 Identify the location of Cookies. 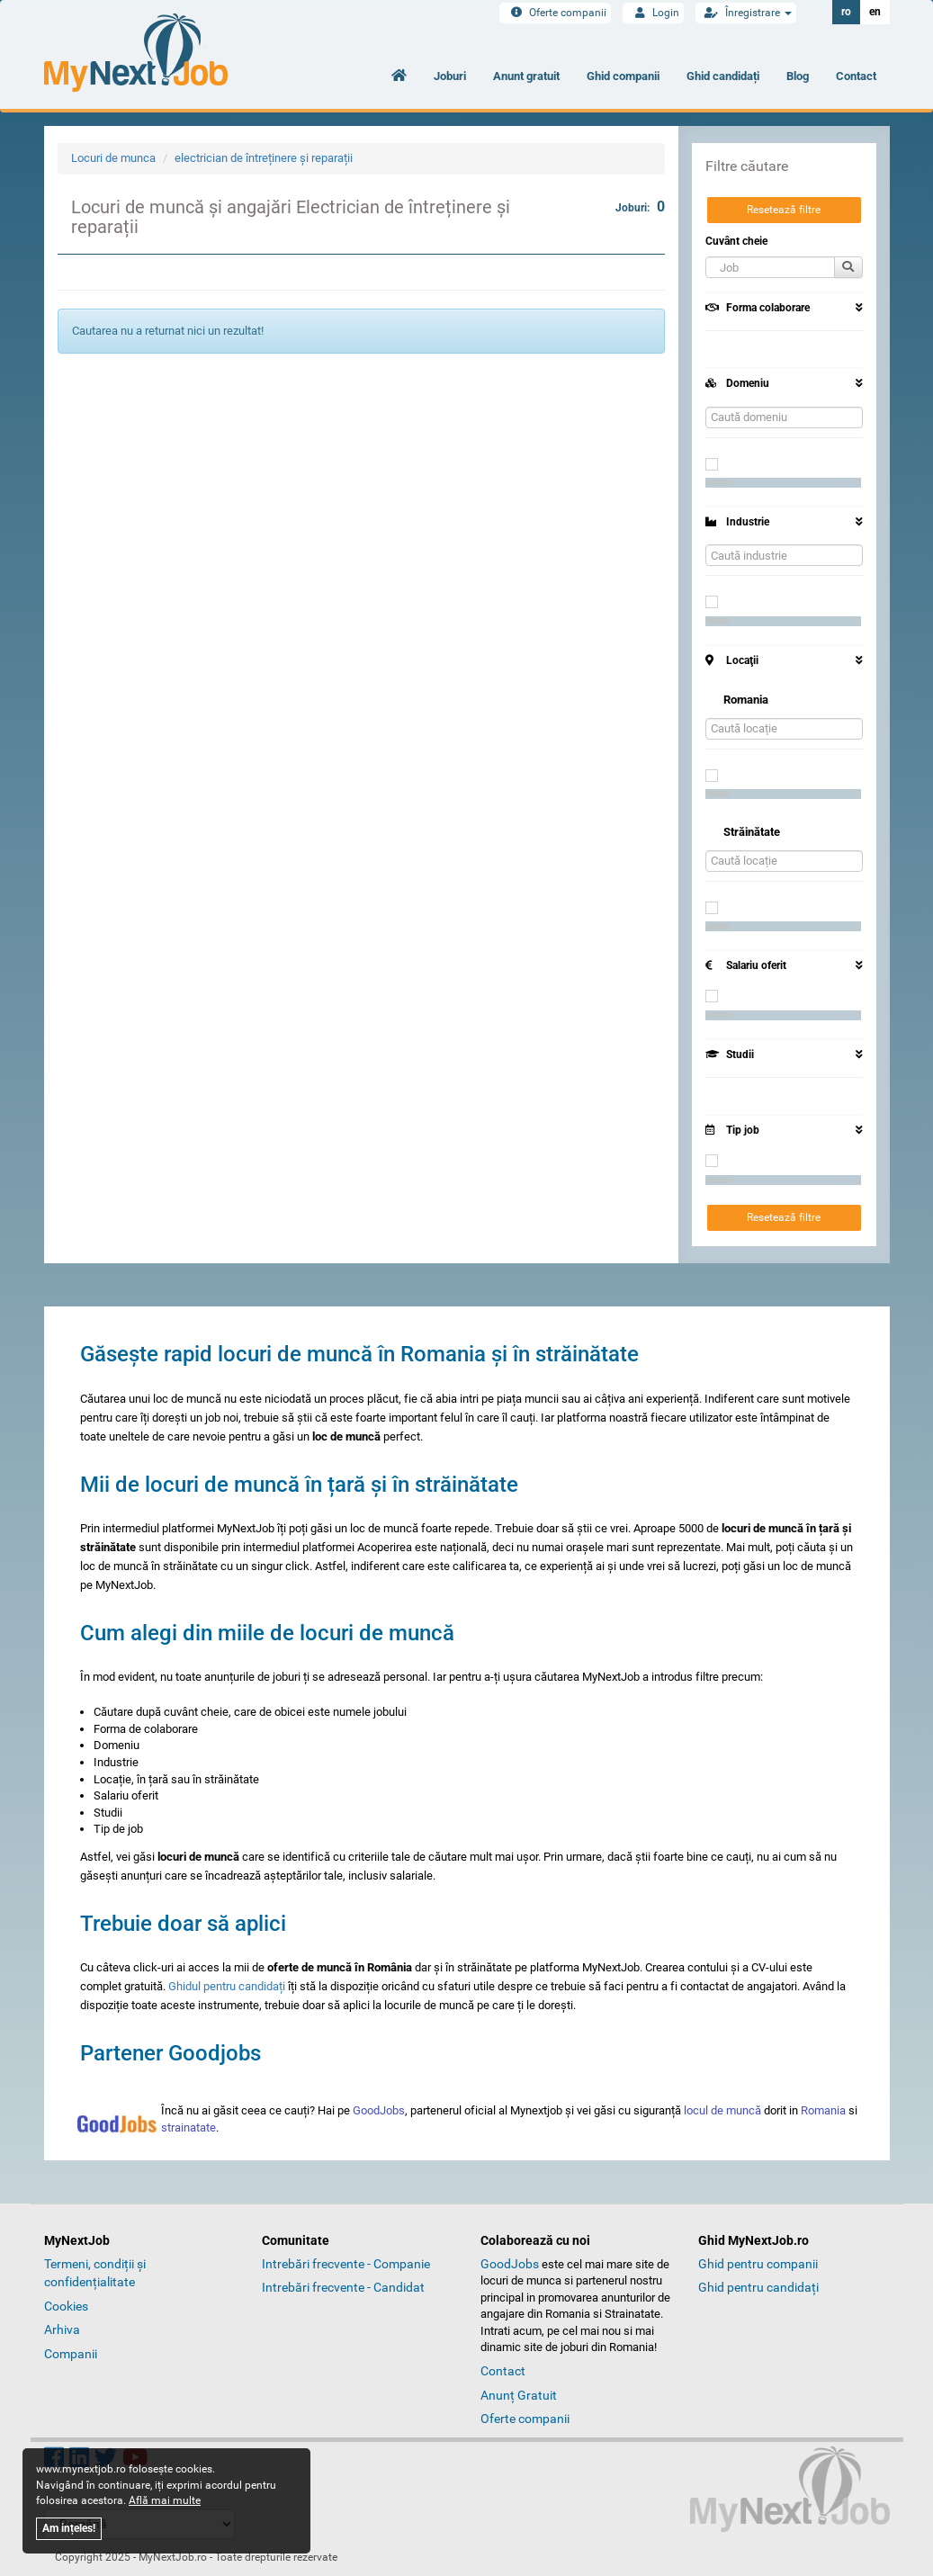
(66, 2306).